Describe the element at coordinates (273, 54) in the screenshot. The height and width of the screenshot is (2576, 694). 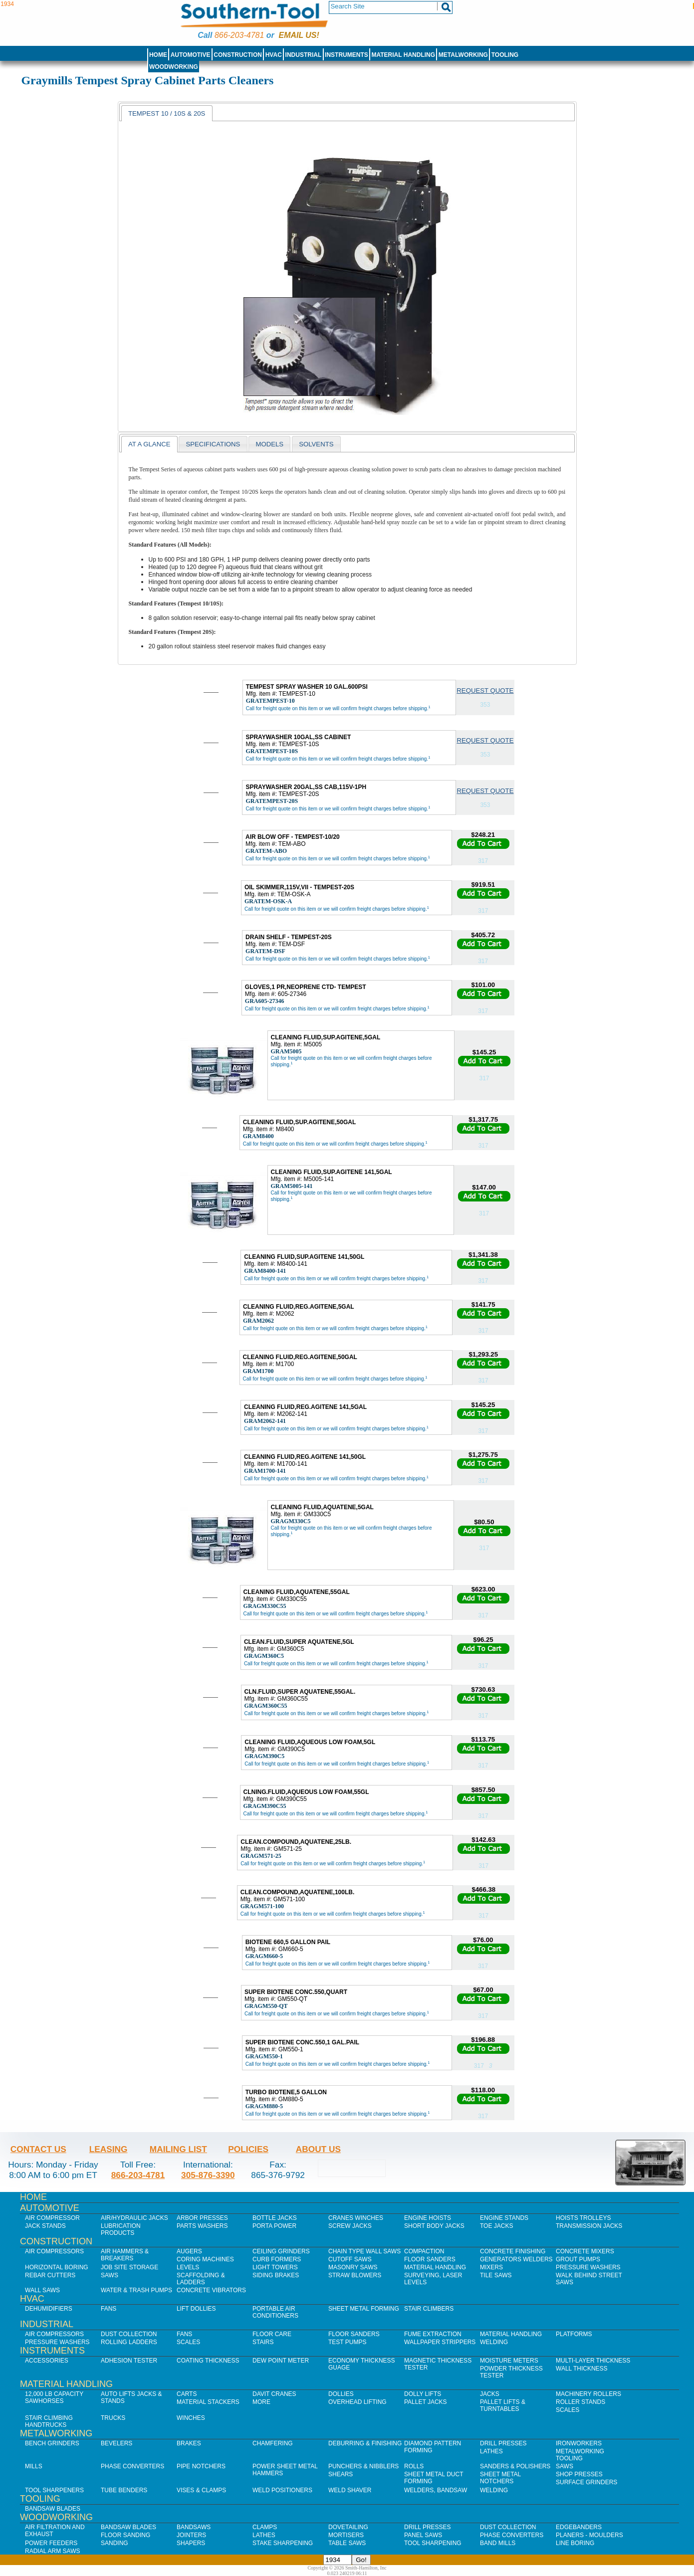
I see `HVAC` at that location.